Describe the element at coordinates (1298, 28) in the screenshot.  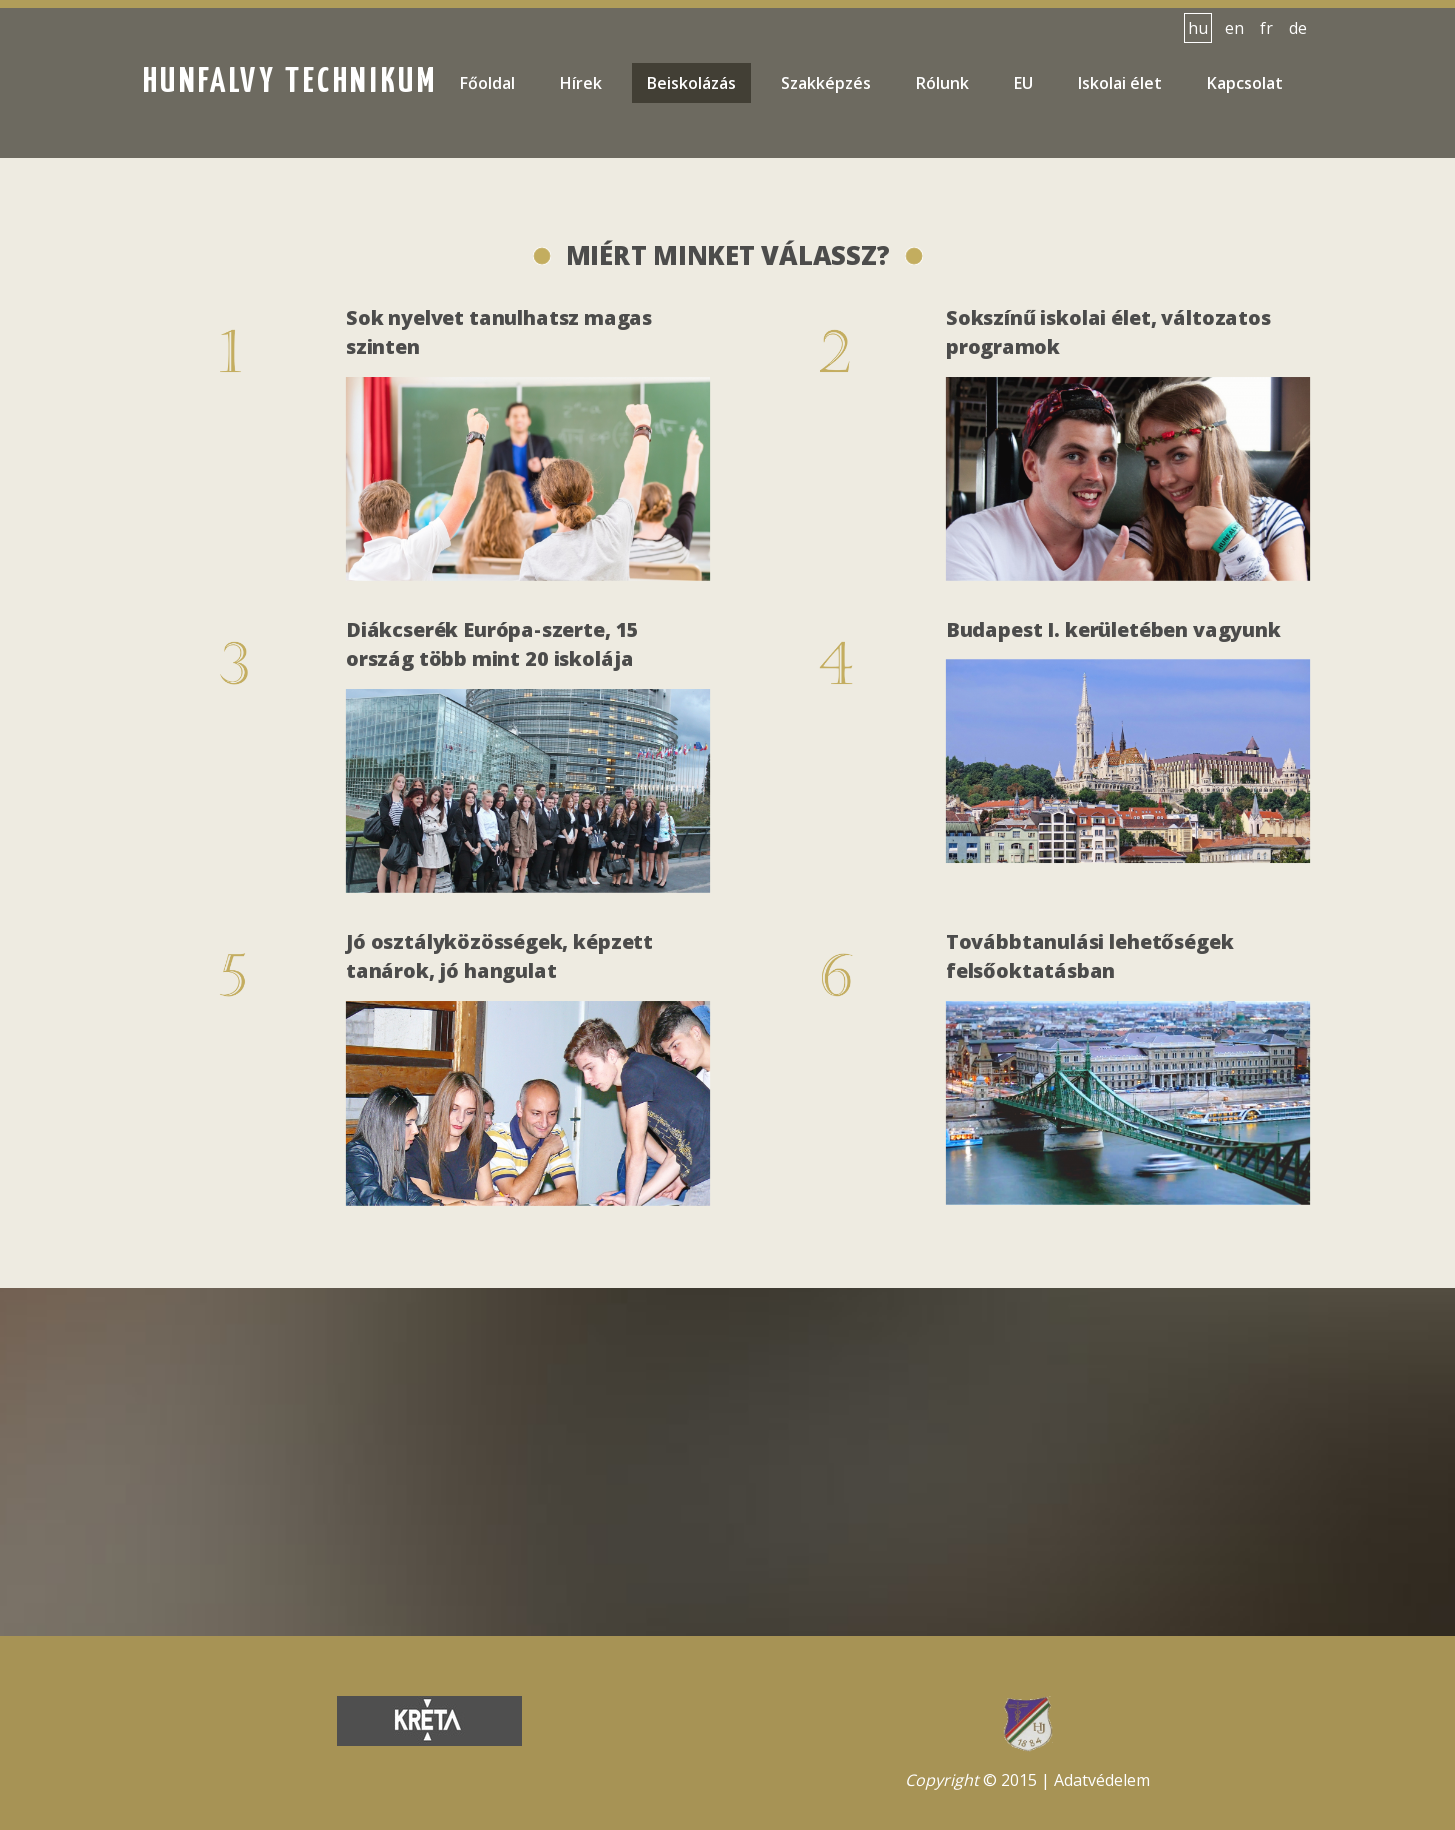
I see `de` at that location.